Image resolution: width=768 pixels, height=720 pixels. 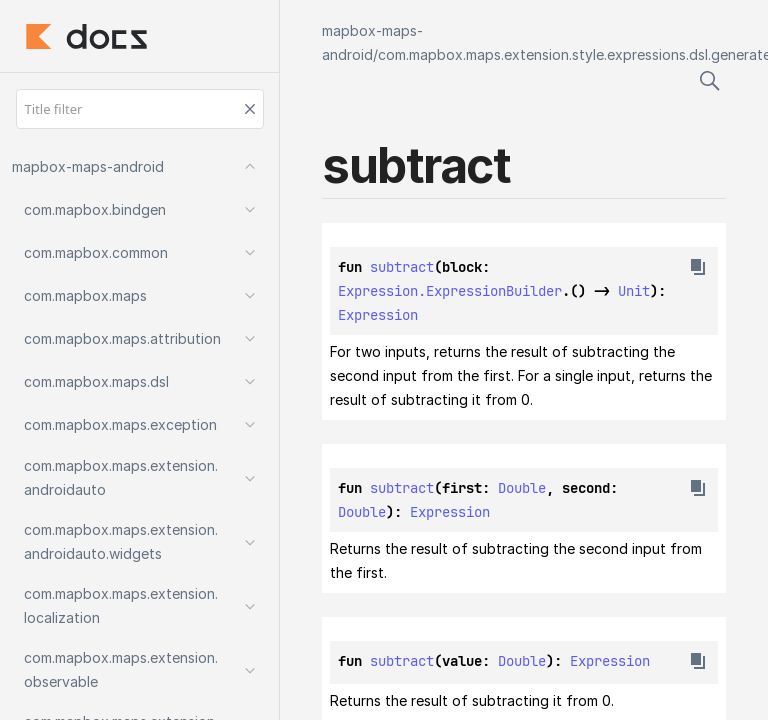 What do you see at coordinates (522, 488) in the screenshot?
I see `Double` at bounding box center [522, 488].